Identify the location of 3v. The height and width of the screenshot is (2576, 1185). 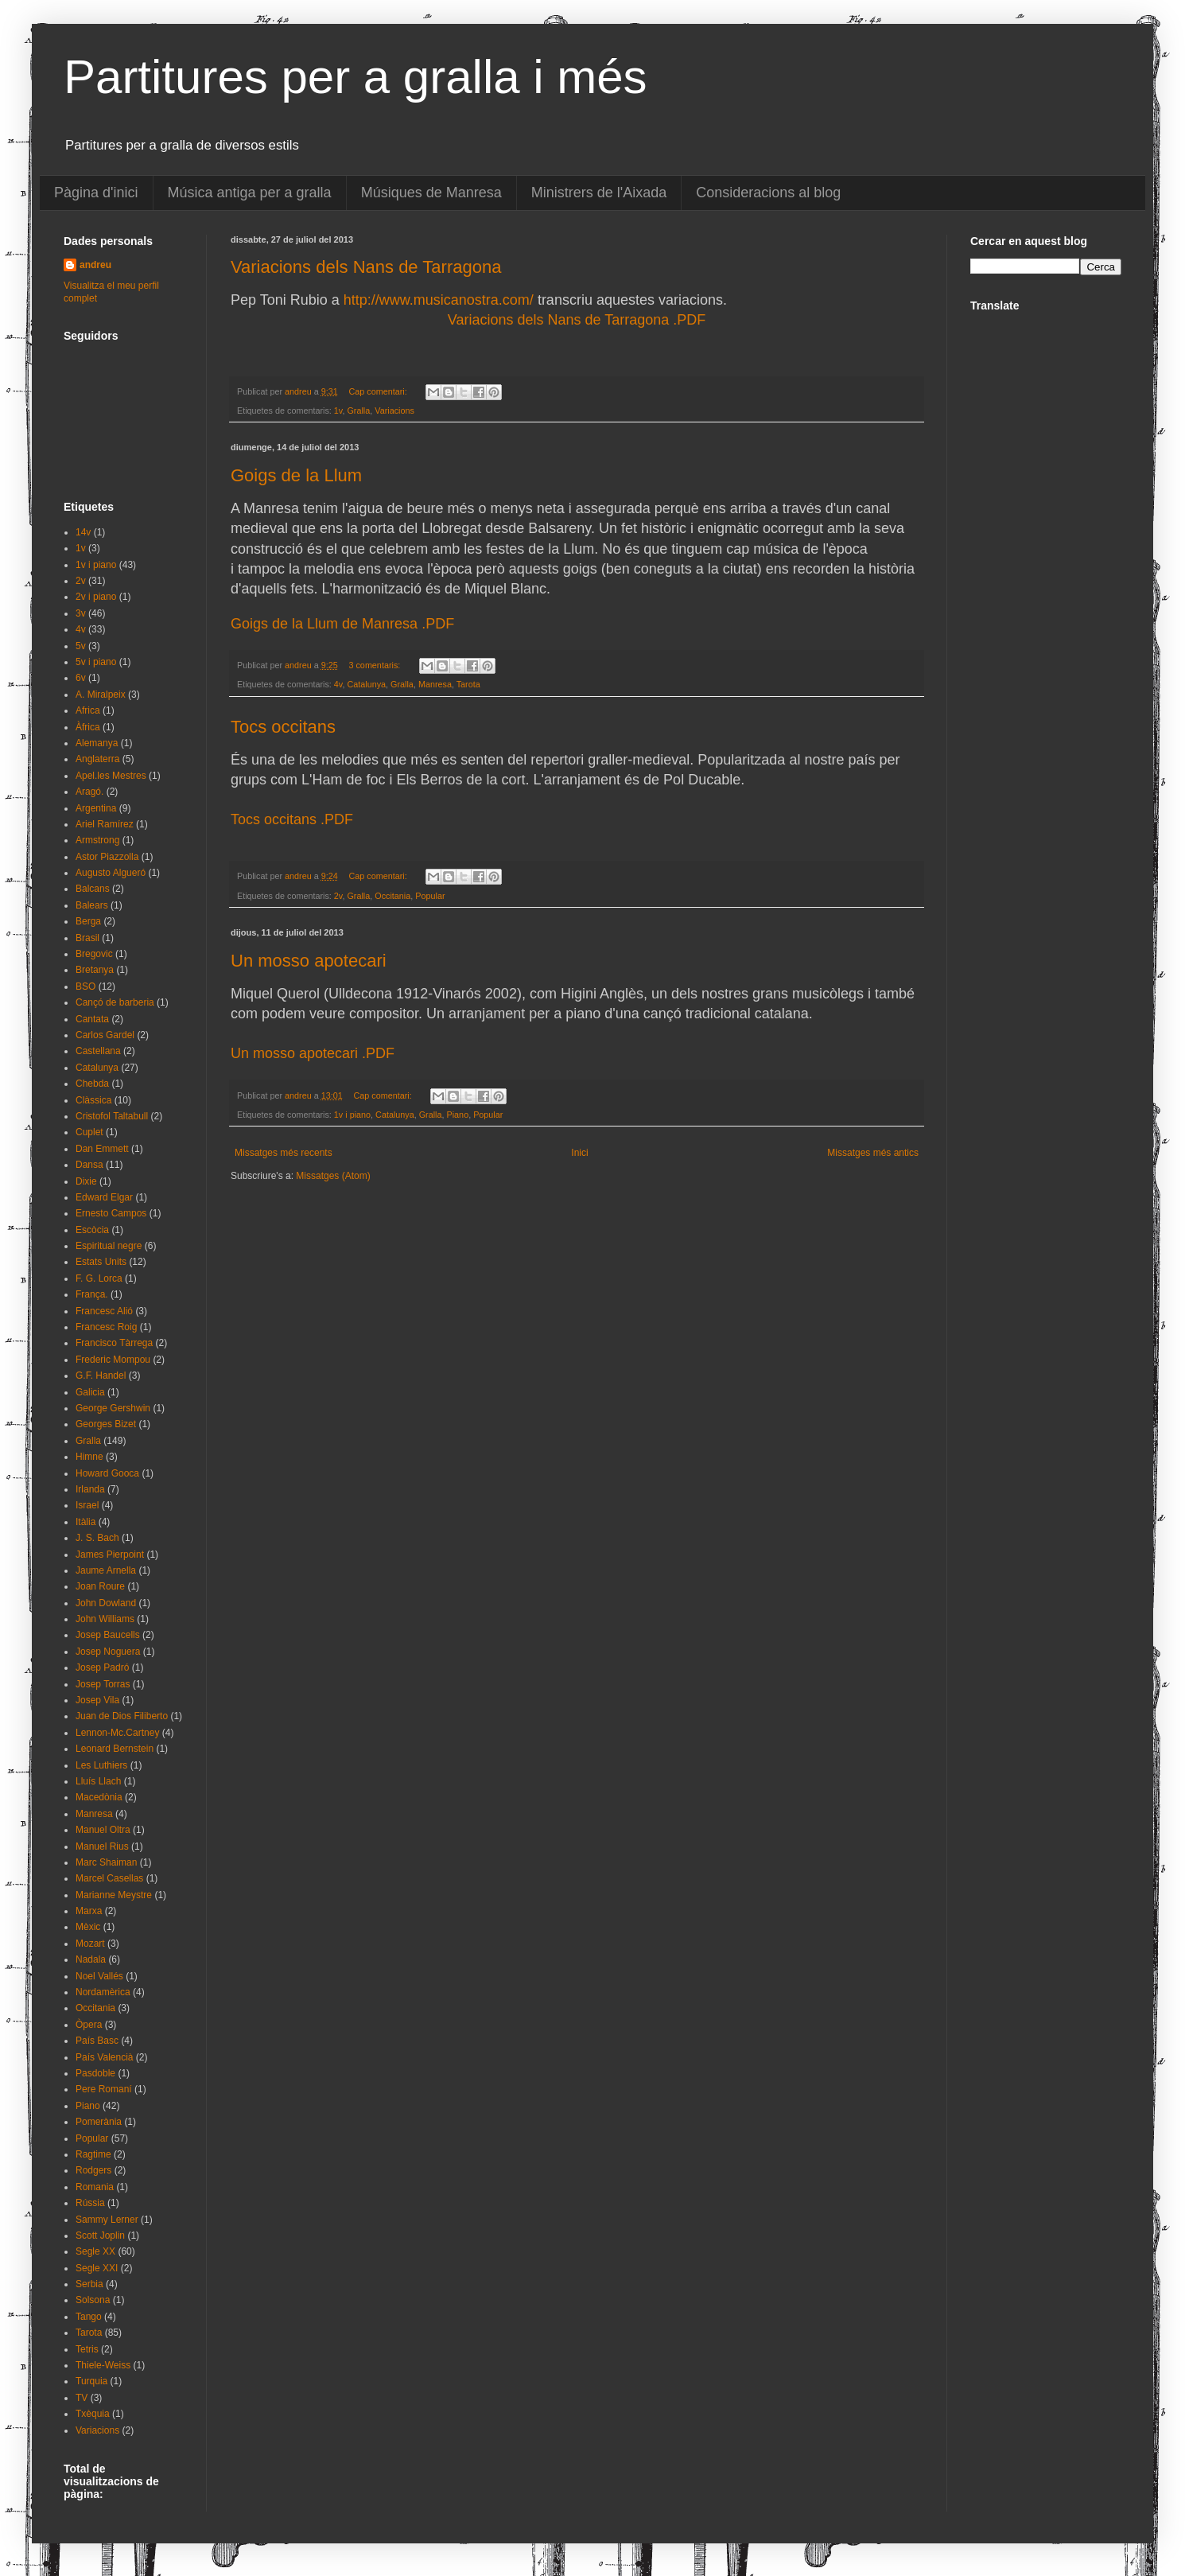
(81, 613).